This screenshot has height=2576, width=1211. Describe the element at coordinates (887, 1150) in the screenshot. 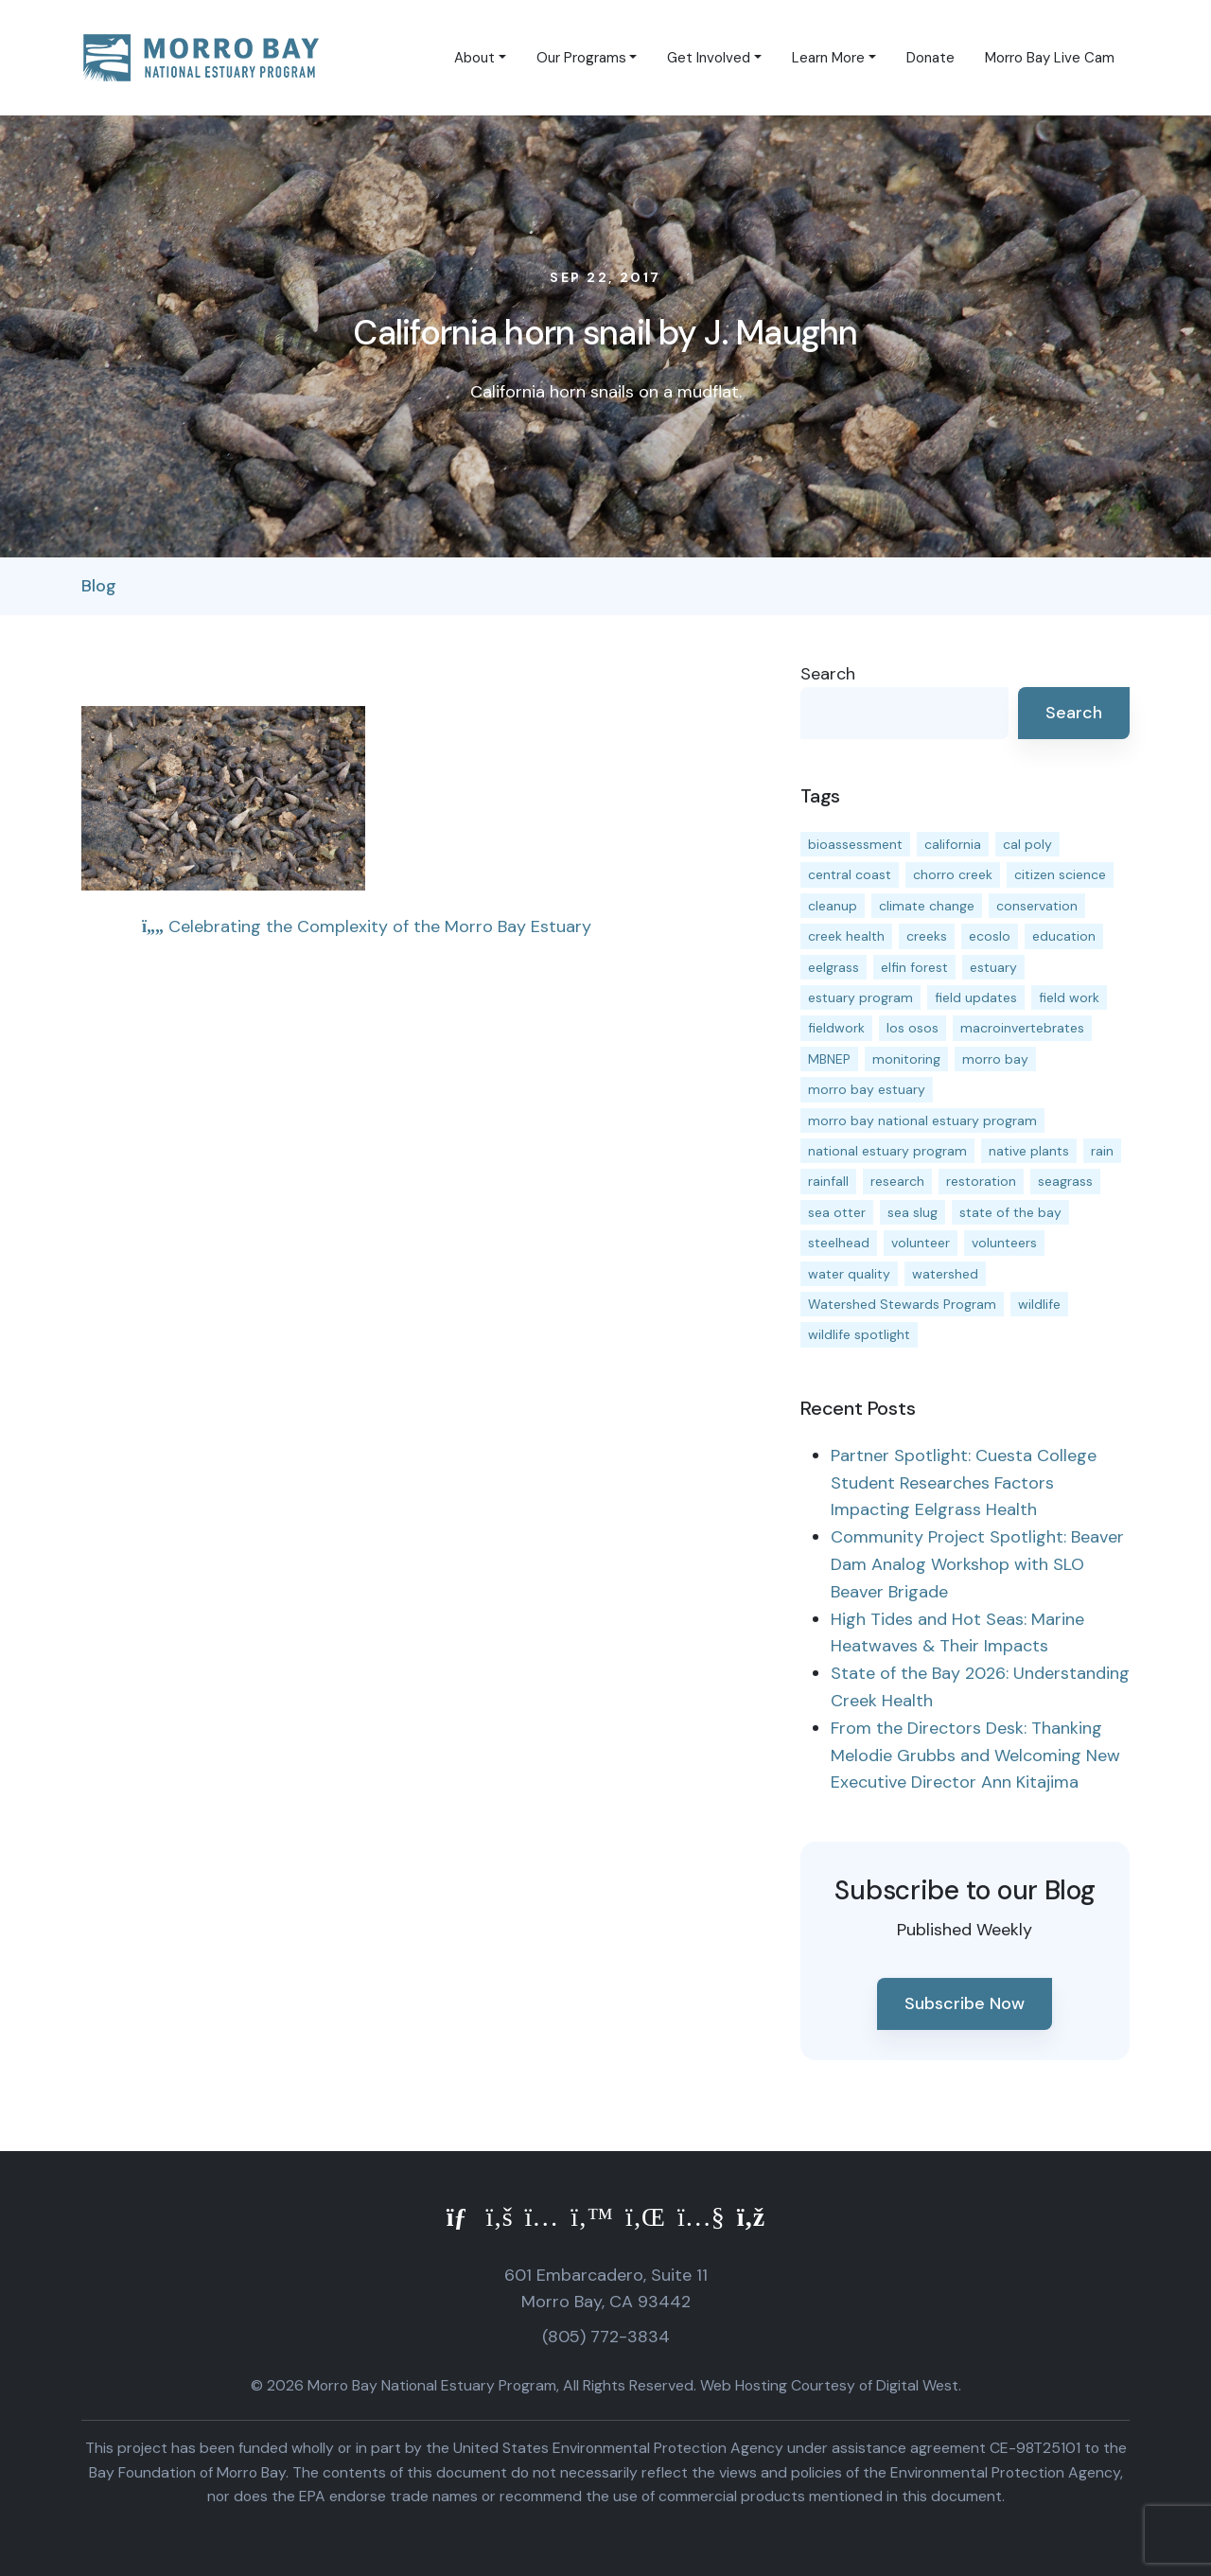

I see `national estuary program [national estuary program (27 items)]` at that location.